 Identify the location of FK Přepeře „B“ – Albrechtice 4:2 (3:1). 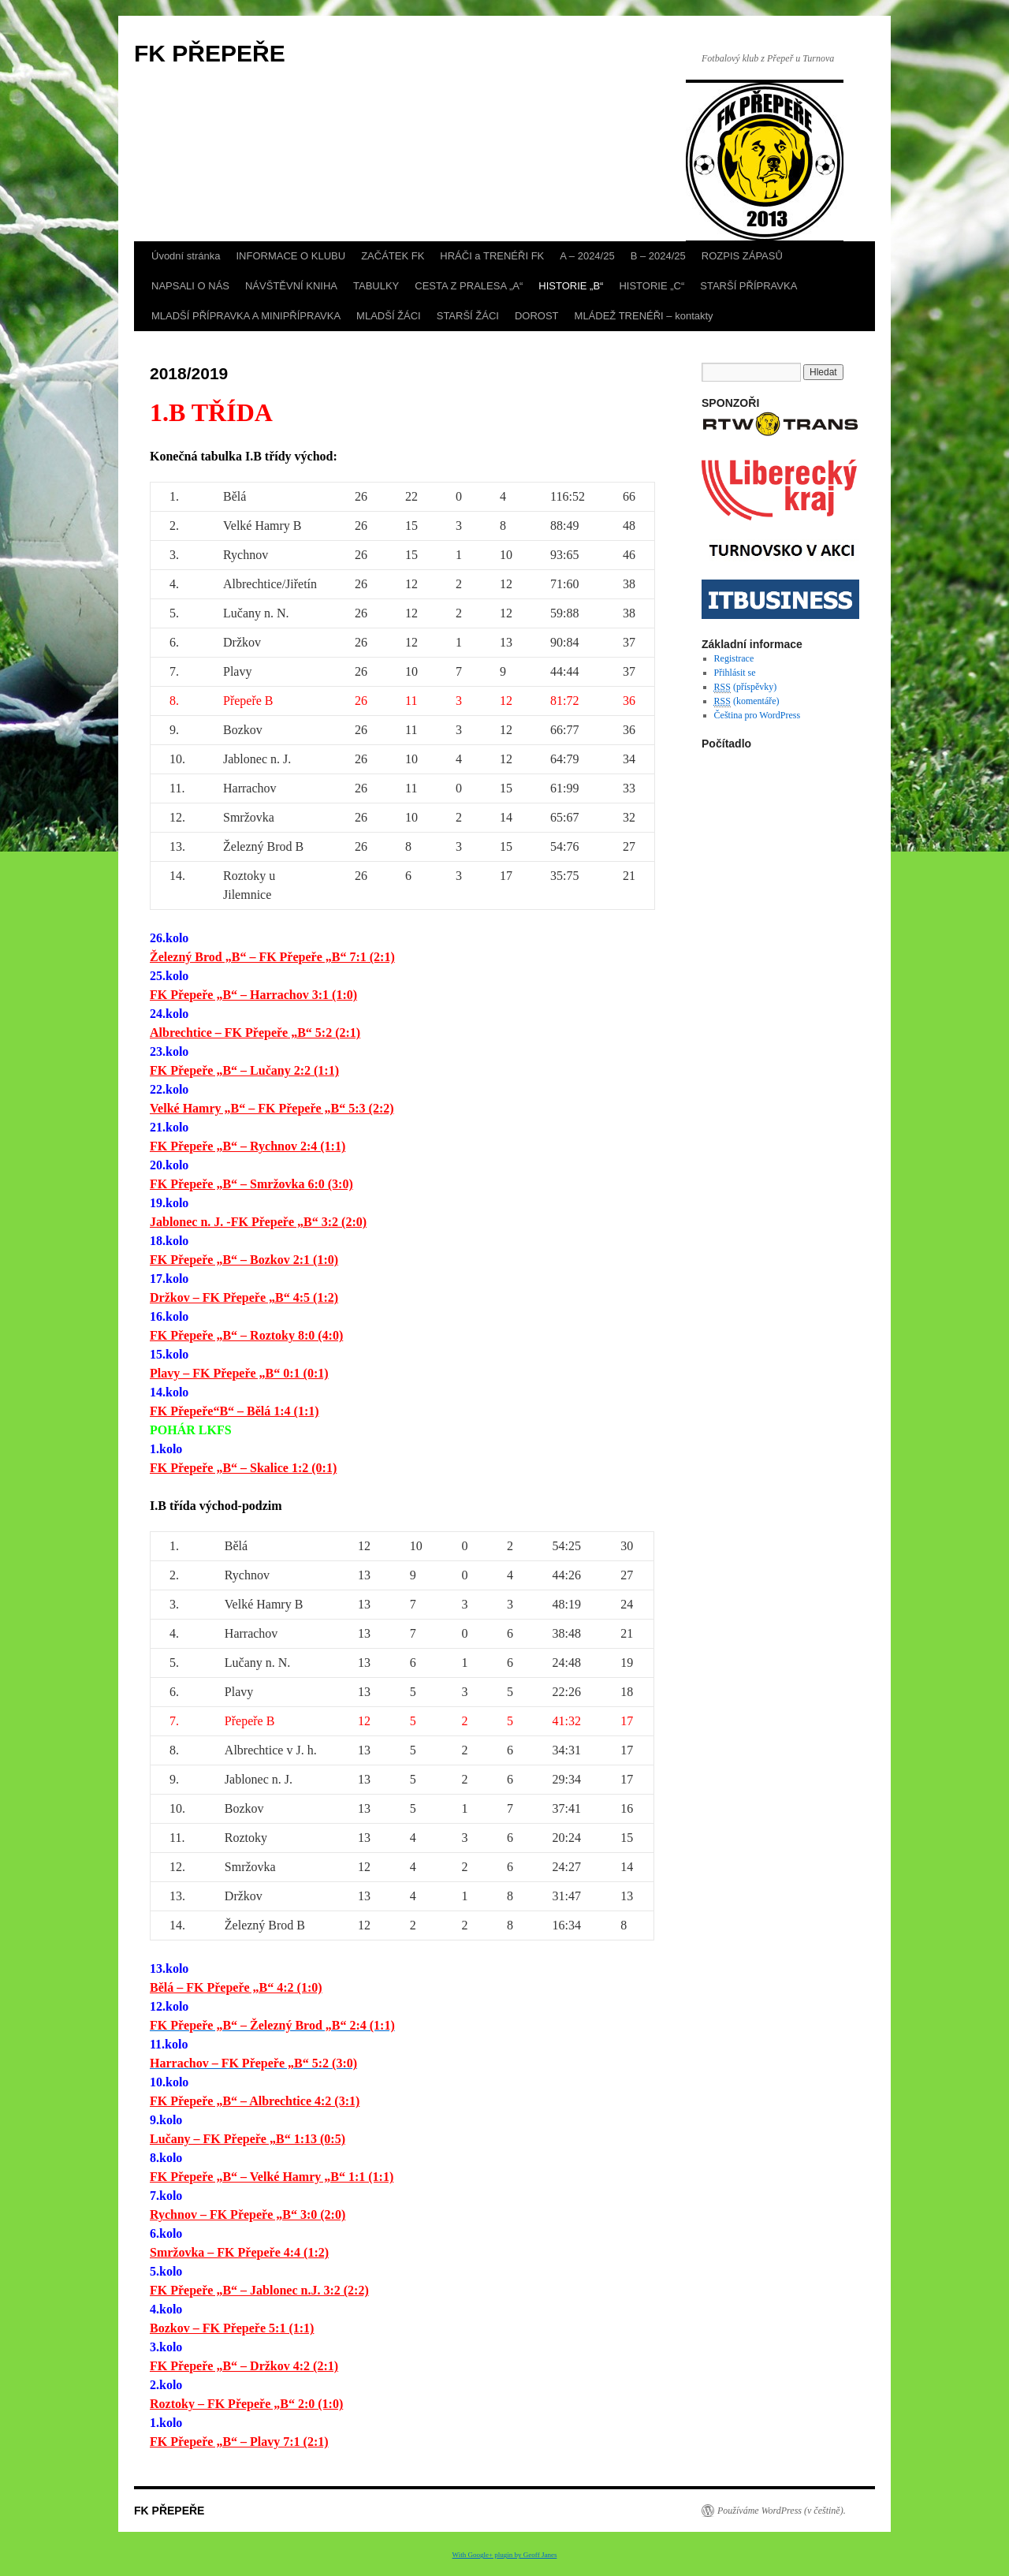
(254, 2101).